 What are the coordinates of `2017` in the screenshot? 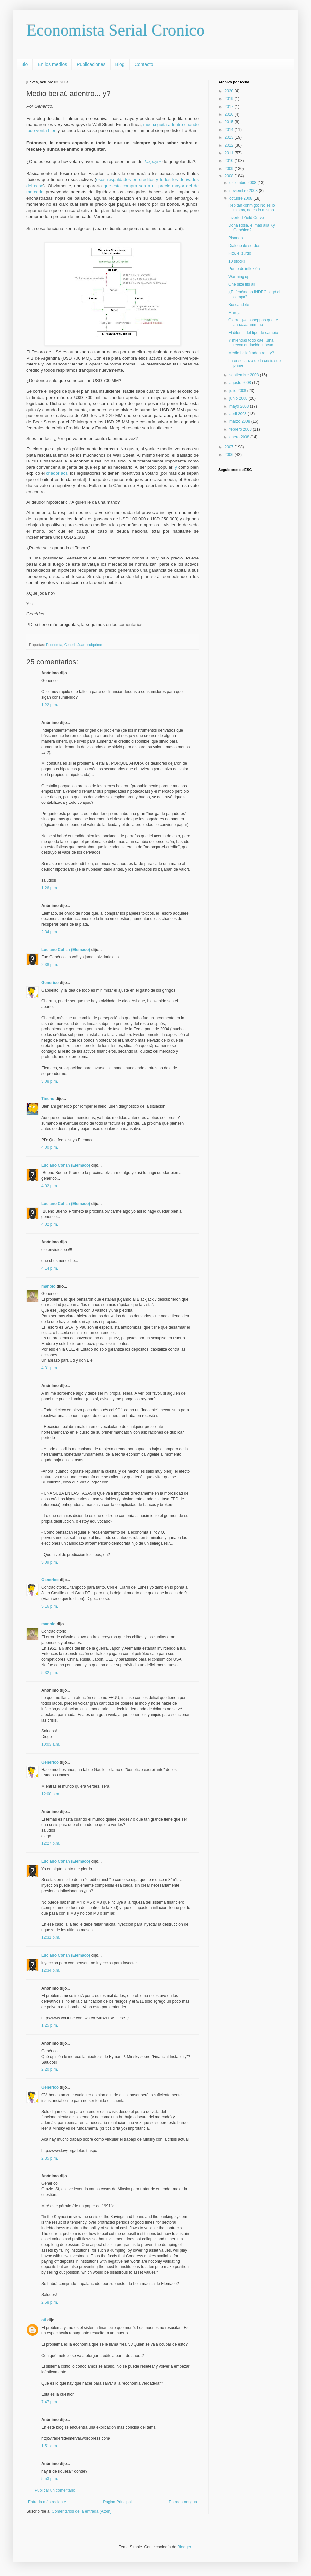 It's located at (230, 106).